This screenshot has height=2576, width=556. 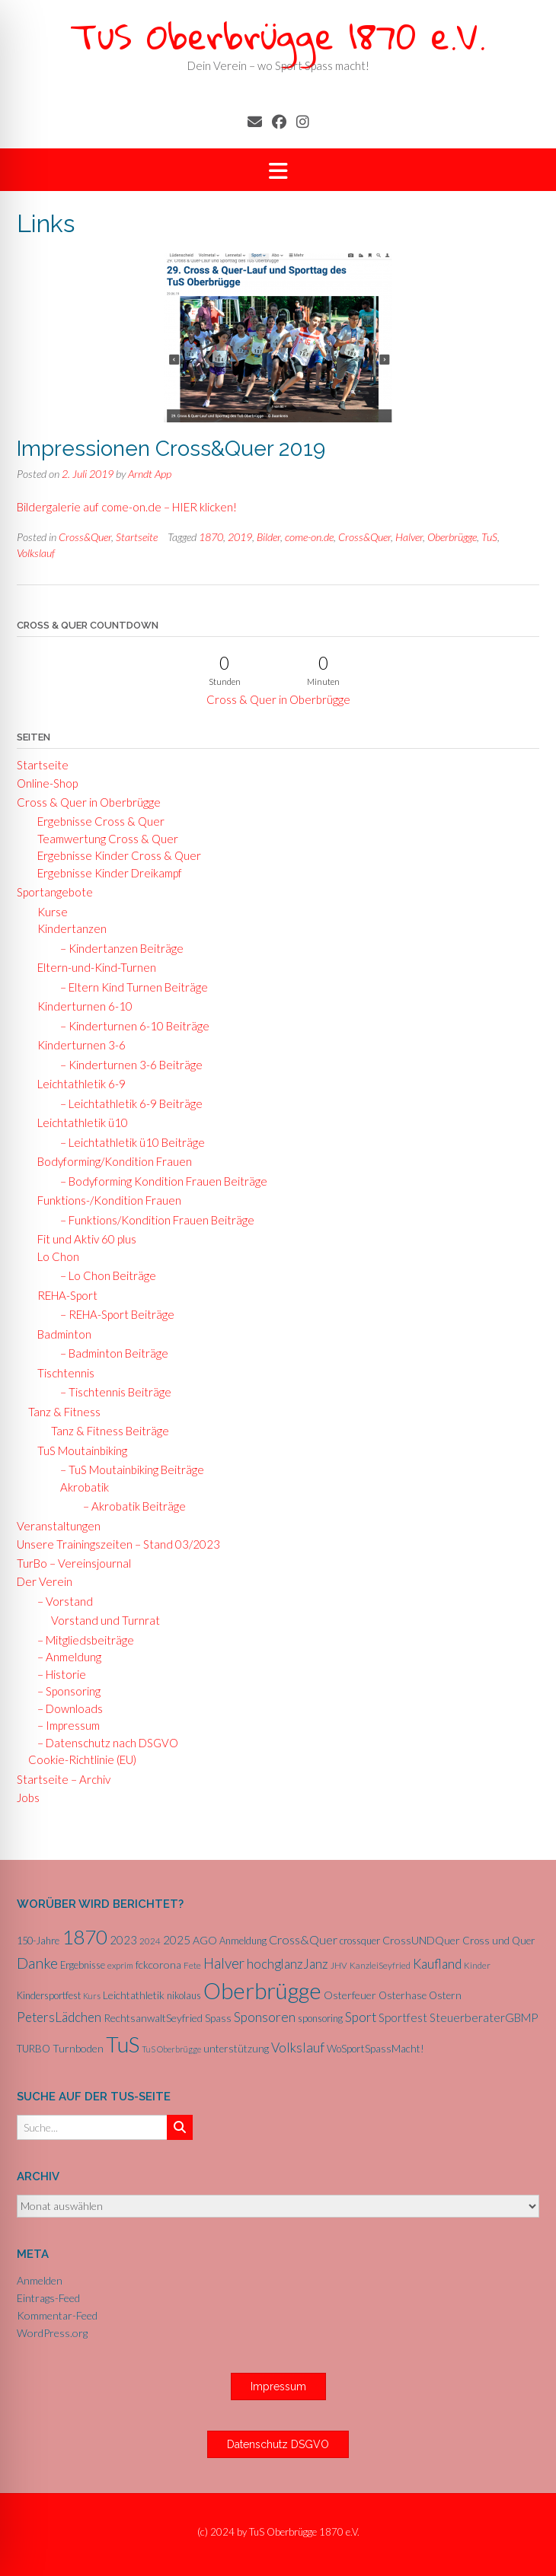 I want to click on Cookie-Richtlinie (EU), so click(x=82, y=1759).